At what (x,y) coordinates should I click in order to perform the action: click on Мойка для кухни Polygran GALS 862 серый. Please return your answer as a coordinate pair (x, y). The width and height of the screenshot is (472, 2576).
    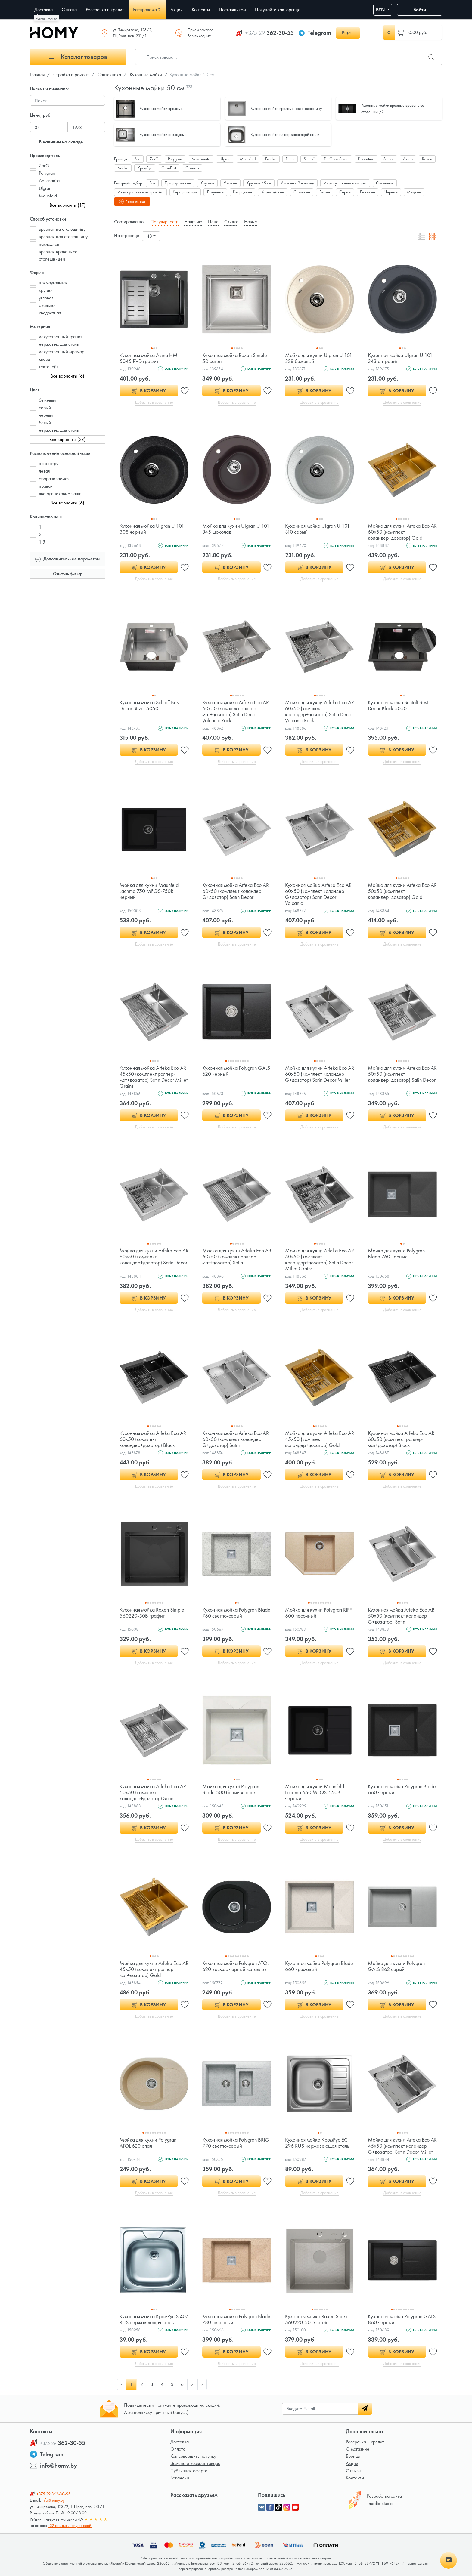
    Looking at the image, I should click on (396, 1966).